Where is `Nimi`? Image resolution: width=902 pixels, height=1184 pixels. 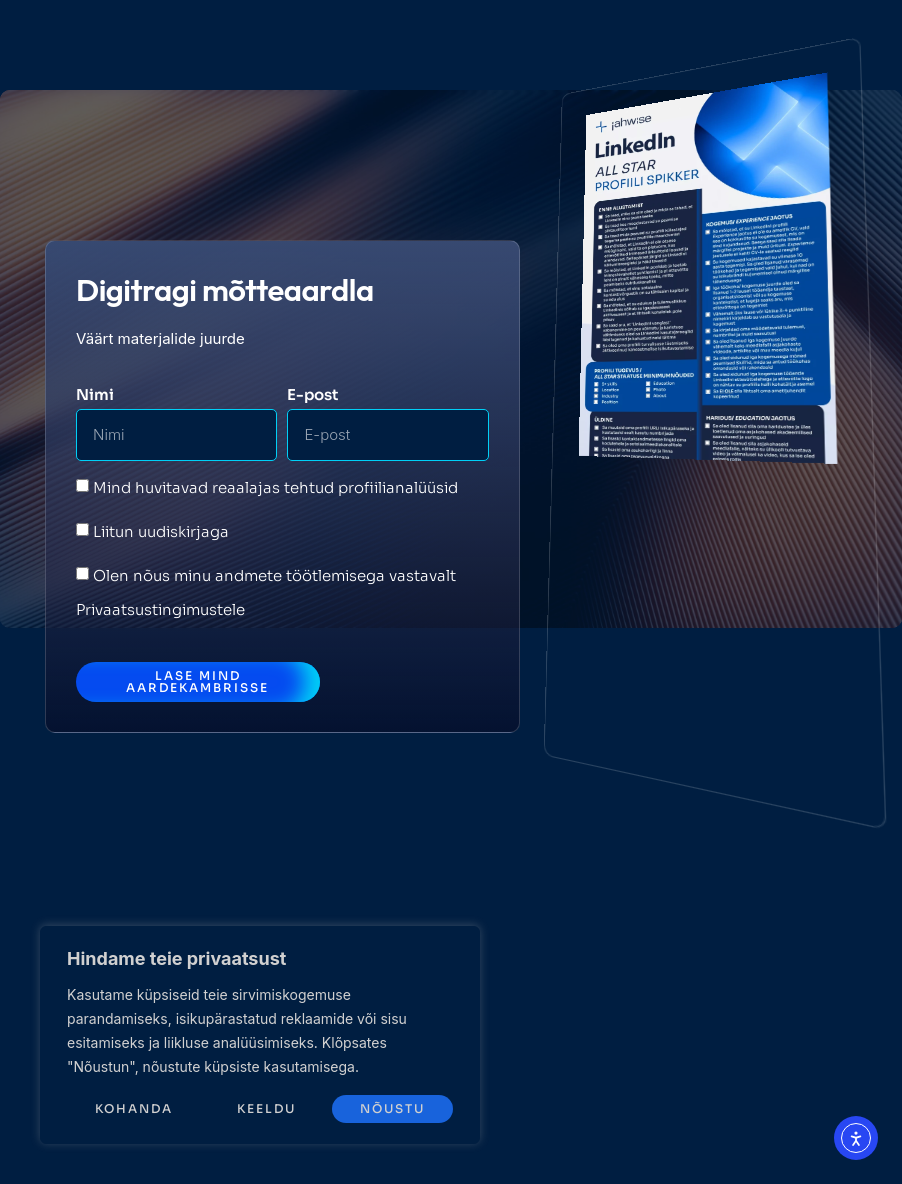
Nimi is located at coordinates (95, 394).